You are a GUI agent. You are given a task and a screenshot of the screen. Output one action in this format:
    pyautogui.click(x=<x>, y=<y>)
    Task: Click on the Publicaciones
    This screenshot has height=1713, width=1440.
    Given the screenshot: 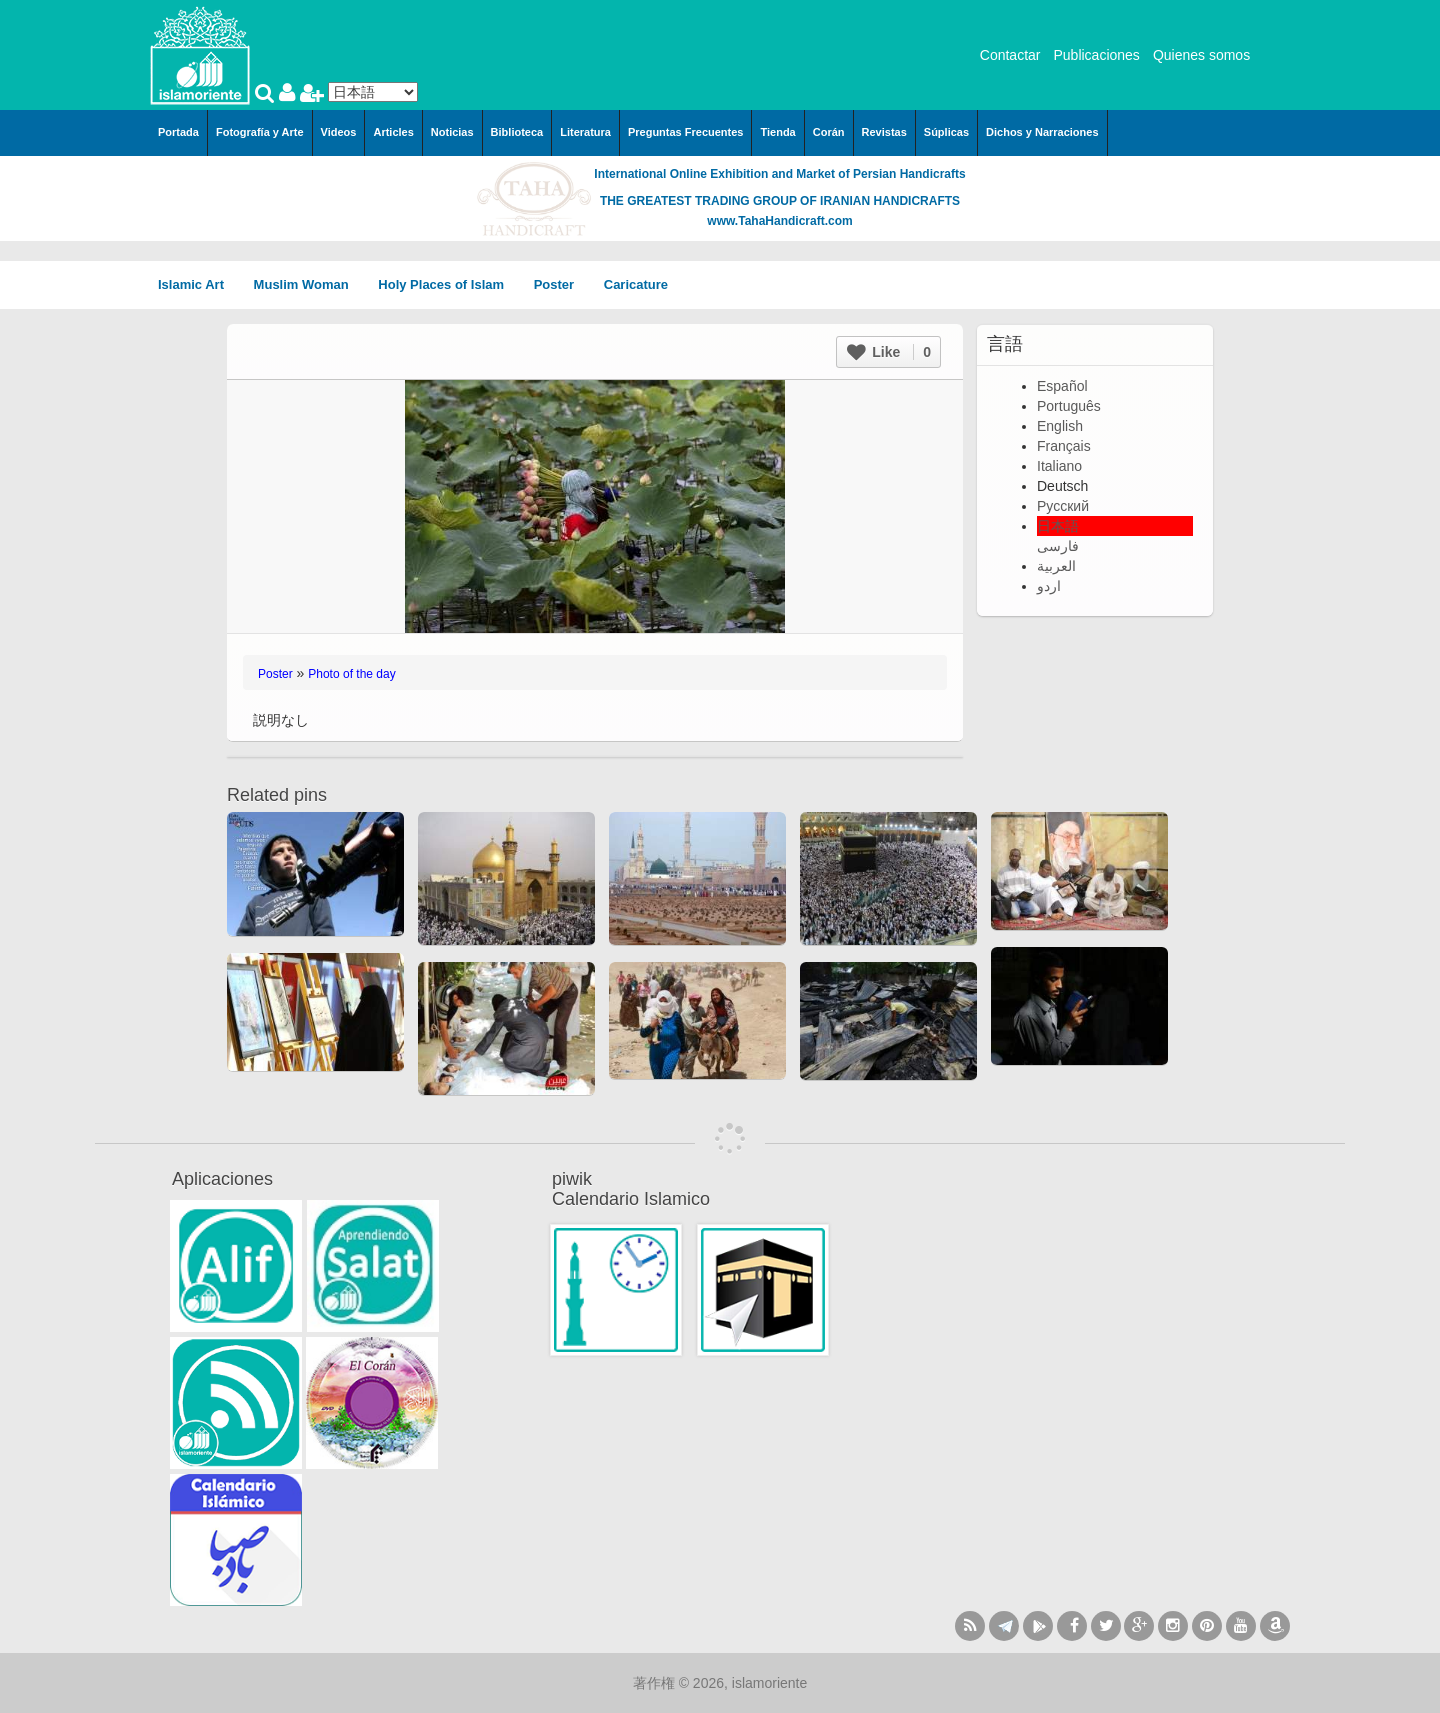 What is the action you would take?
    pyautogui.click(x=1096, y=55)
    